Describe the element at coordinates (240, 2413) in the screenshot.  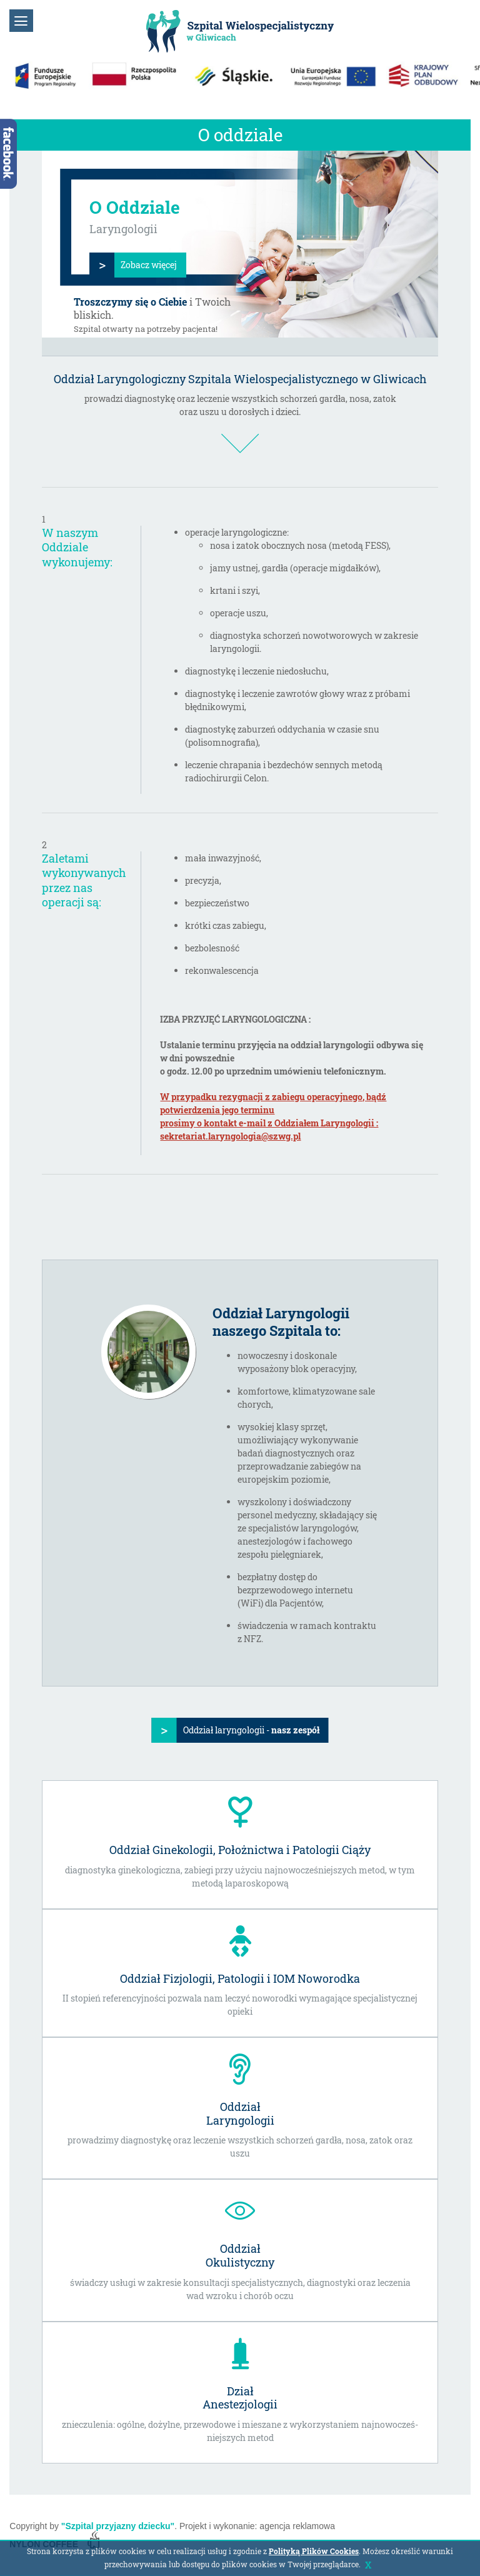
I see `znieczulenia: ogólne, dożylne, przewodowe i mieszane z wykorzystaniem najnowocześ-niejszych metod` at that location.